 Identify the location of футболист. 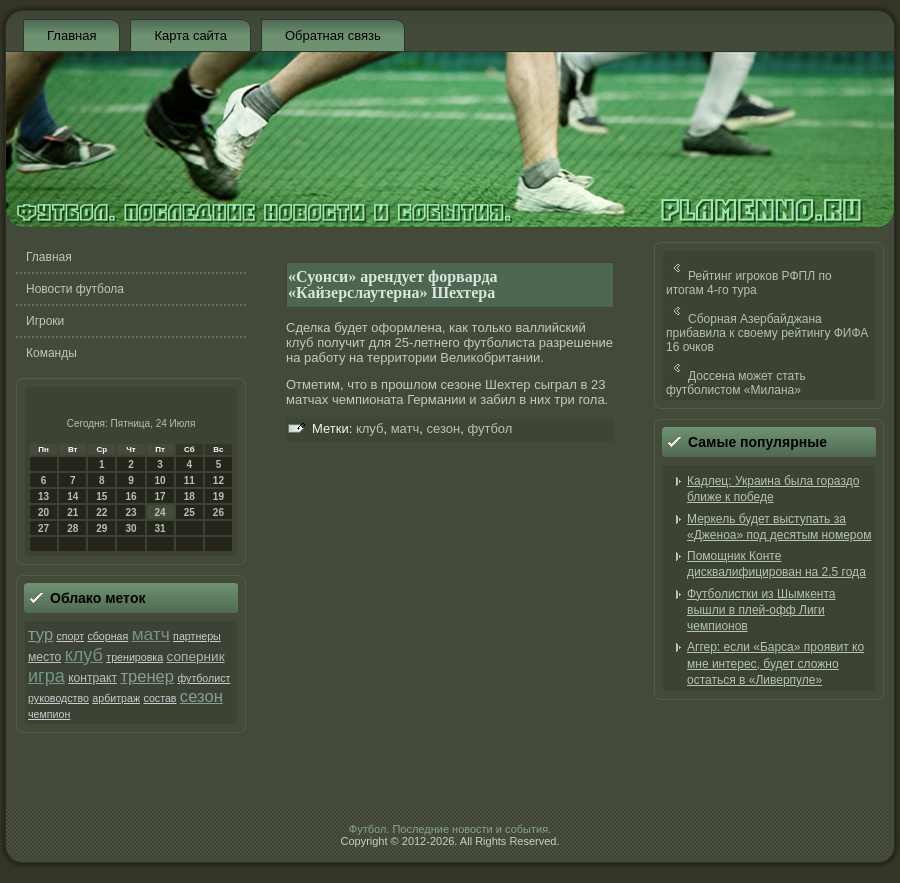
(203, 678).